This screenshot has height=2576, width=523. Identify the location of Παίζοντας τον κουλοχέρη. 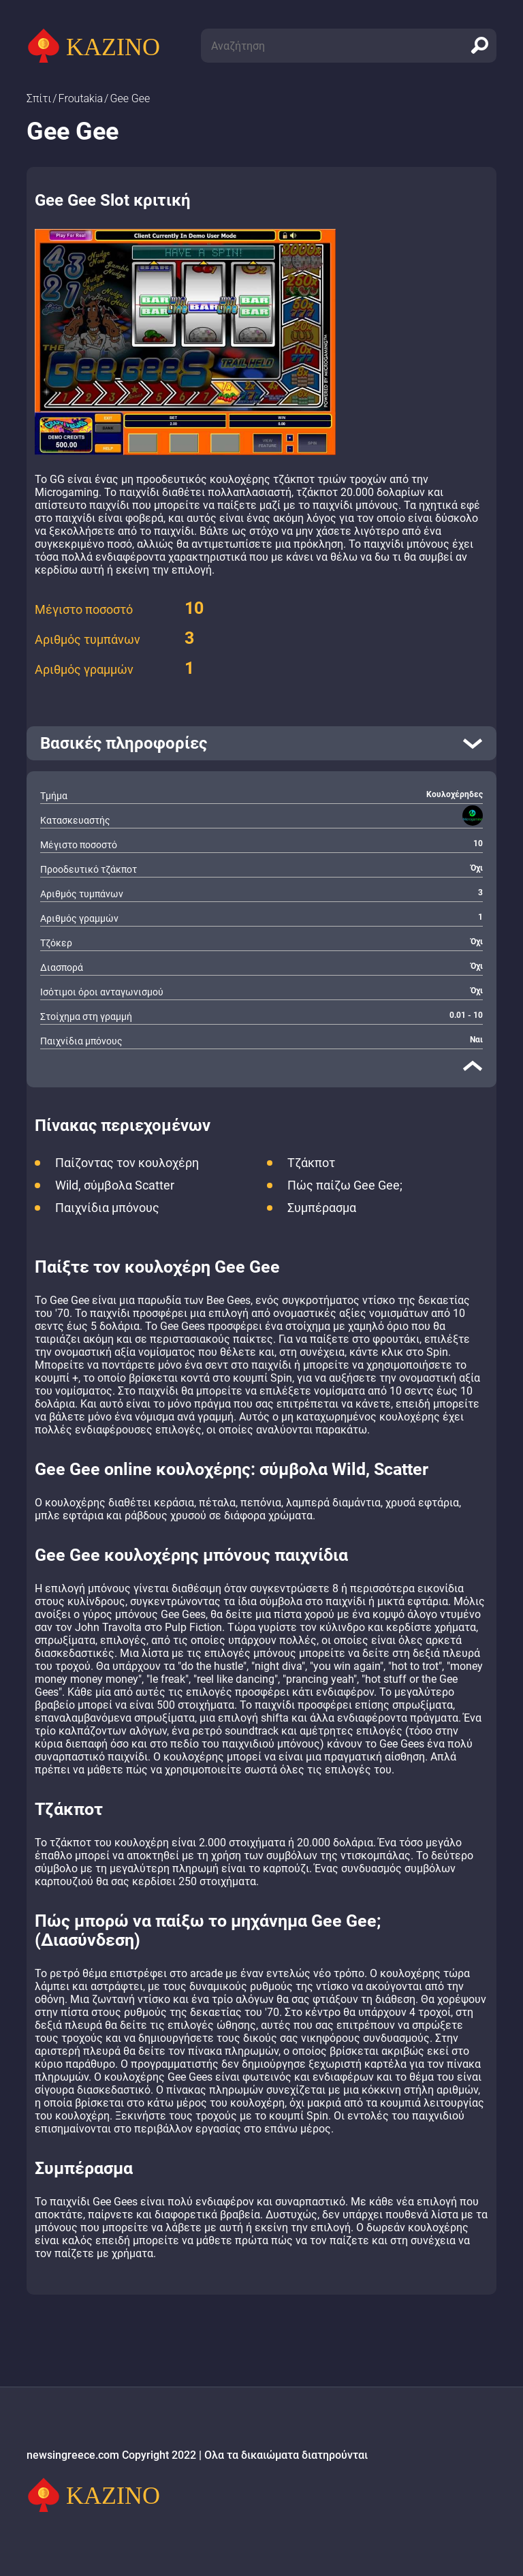
(127, 1162).